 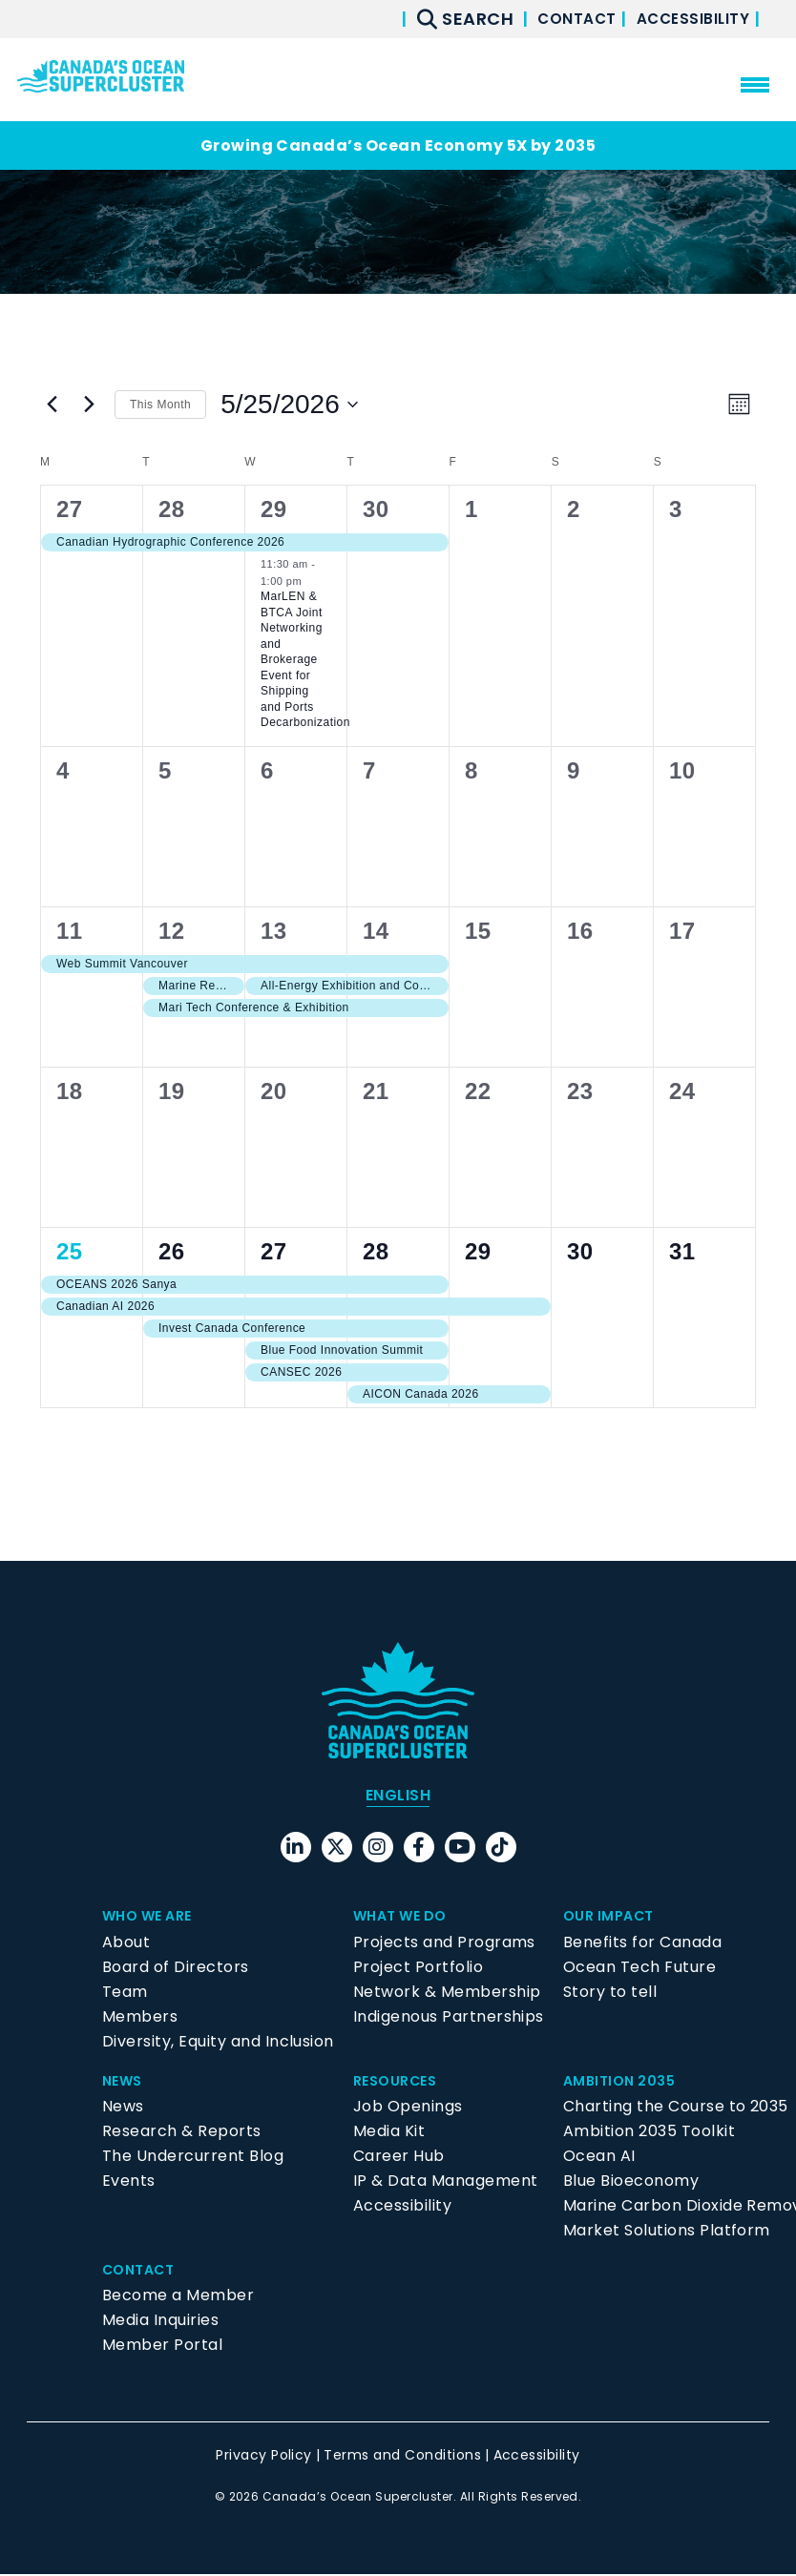 I want to click on [menu mobile opener], so click(x=755, y=85).